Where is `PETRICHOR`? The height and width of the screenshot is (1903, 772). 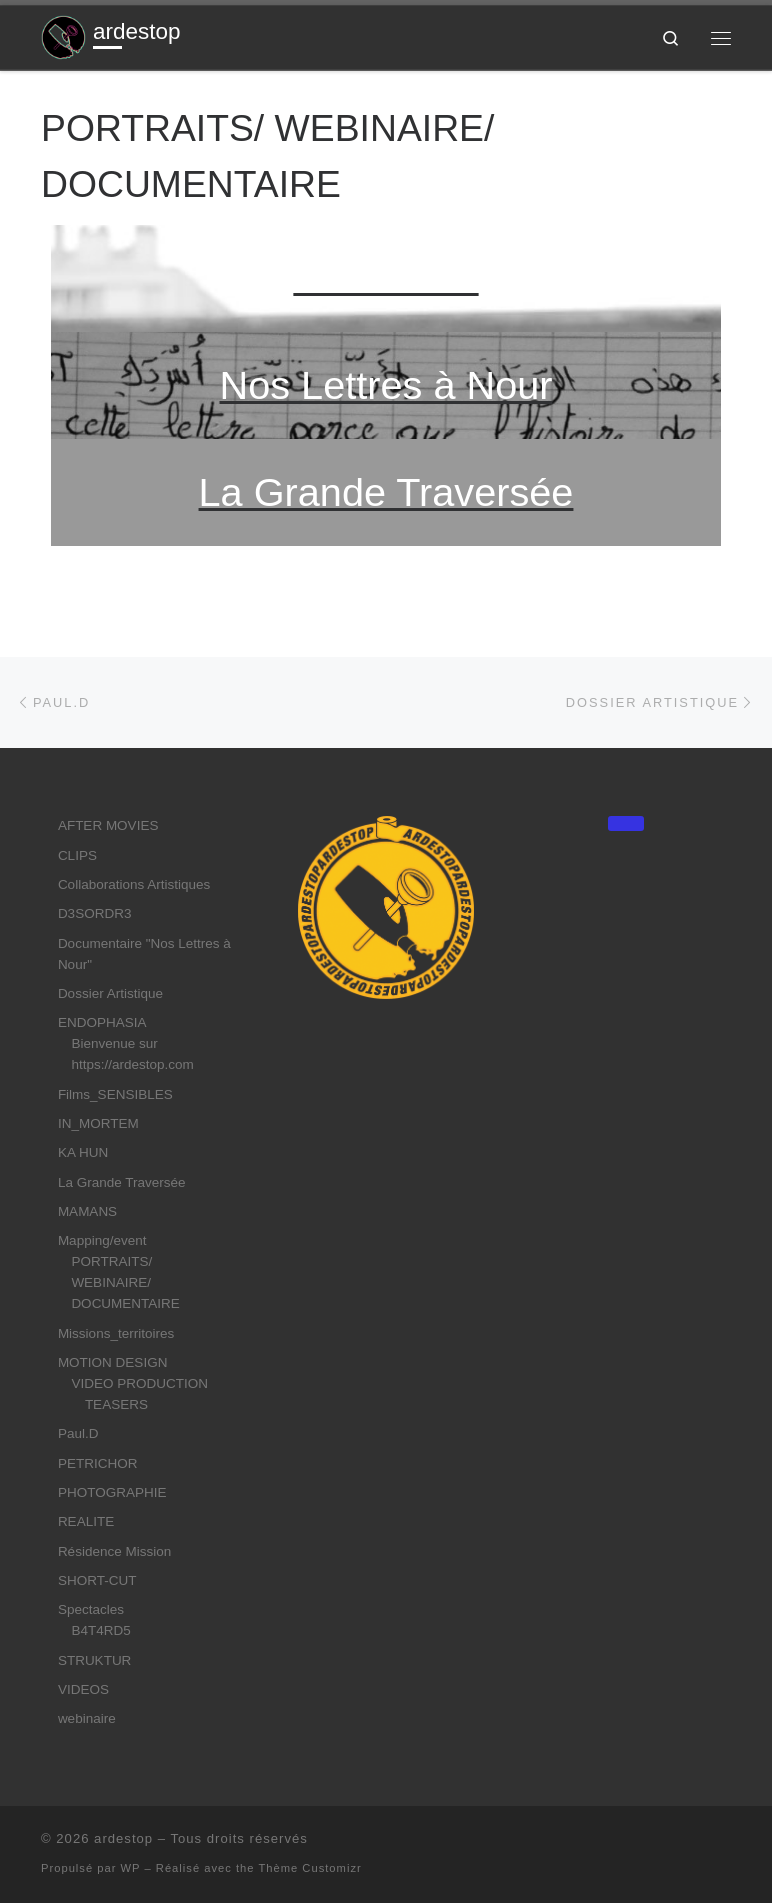 PETRICHOR is located at coordinates (98, 1463).